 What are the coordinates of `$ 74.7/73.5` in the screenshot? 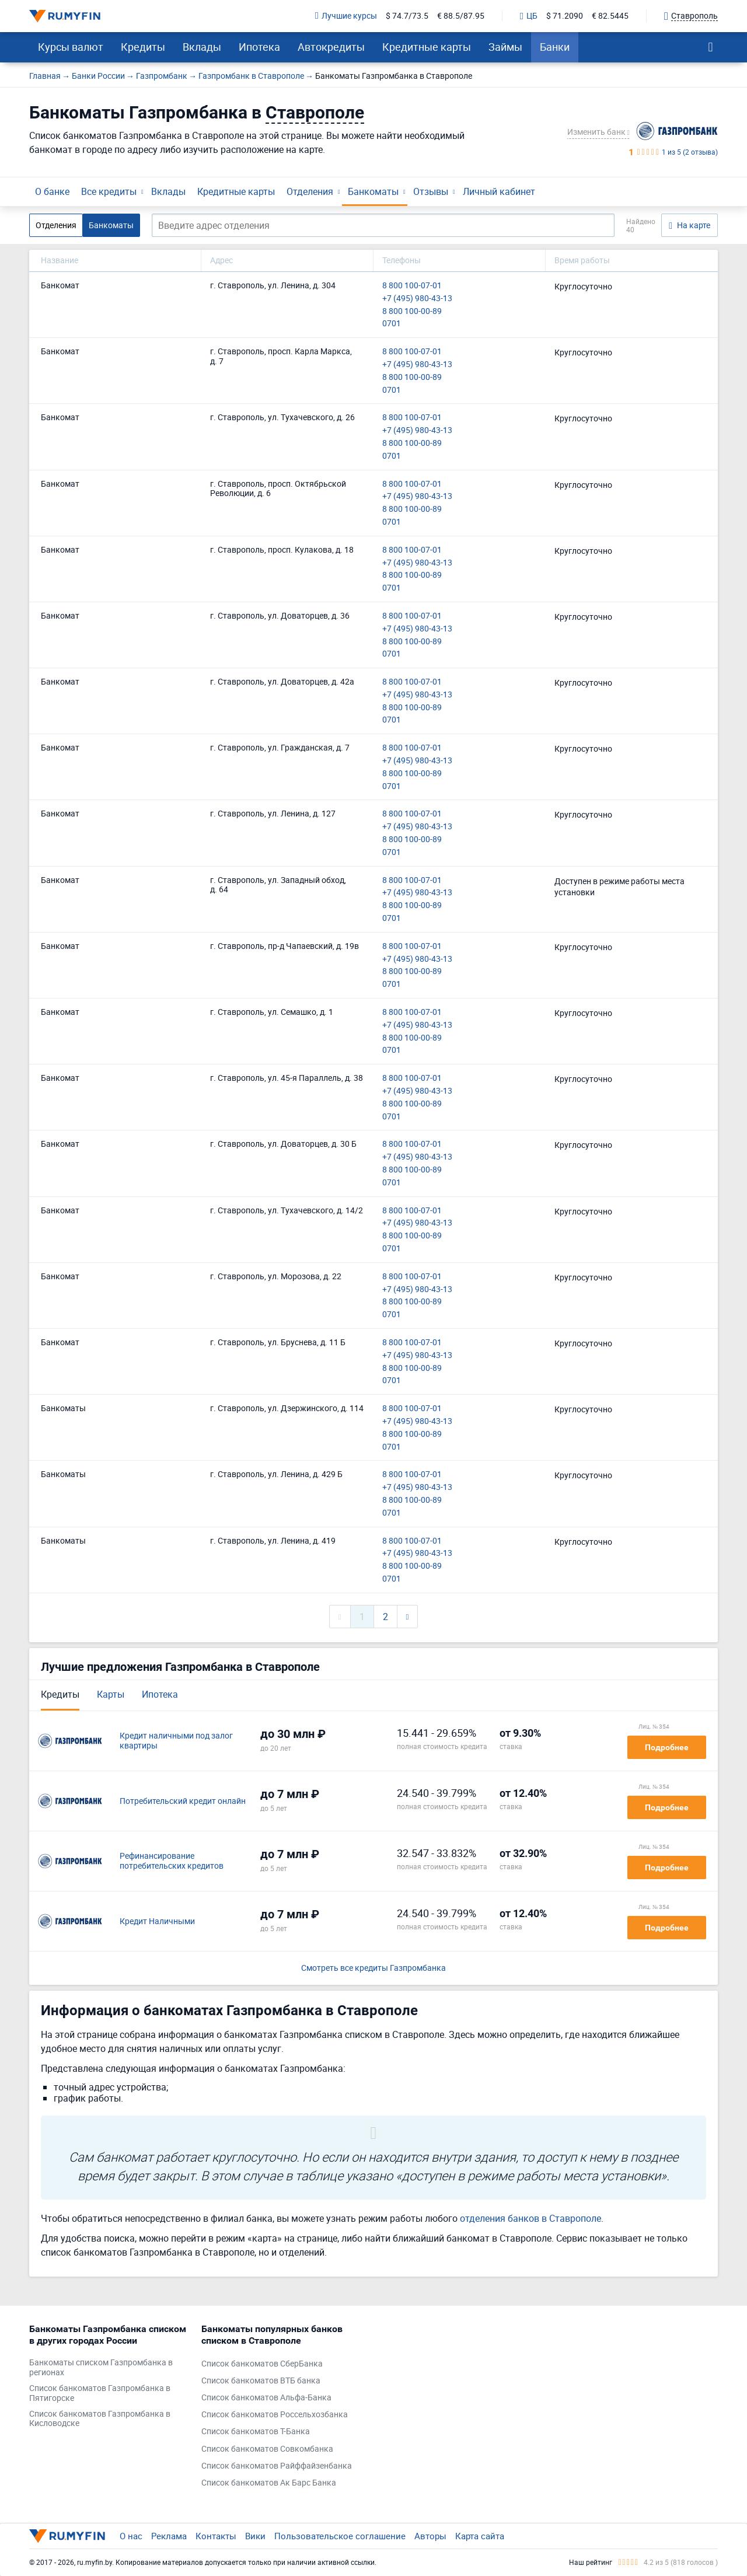 It's located at (407, 16).